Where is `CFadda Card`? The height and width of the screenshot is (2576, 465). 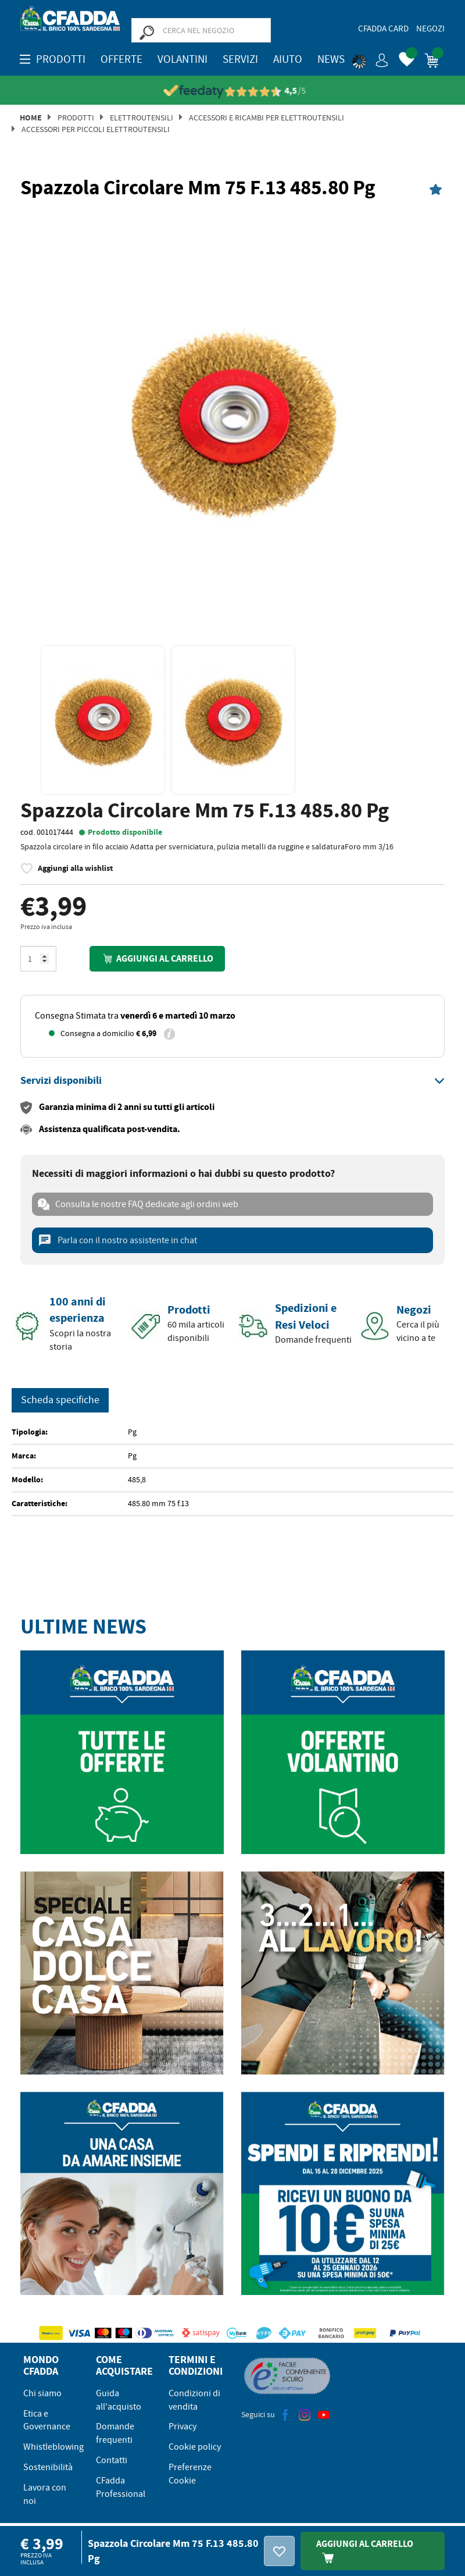 CFadda Card is located at coordinates (383, 28).